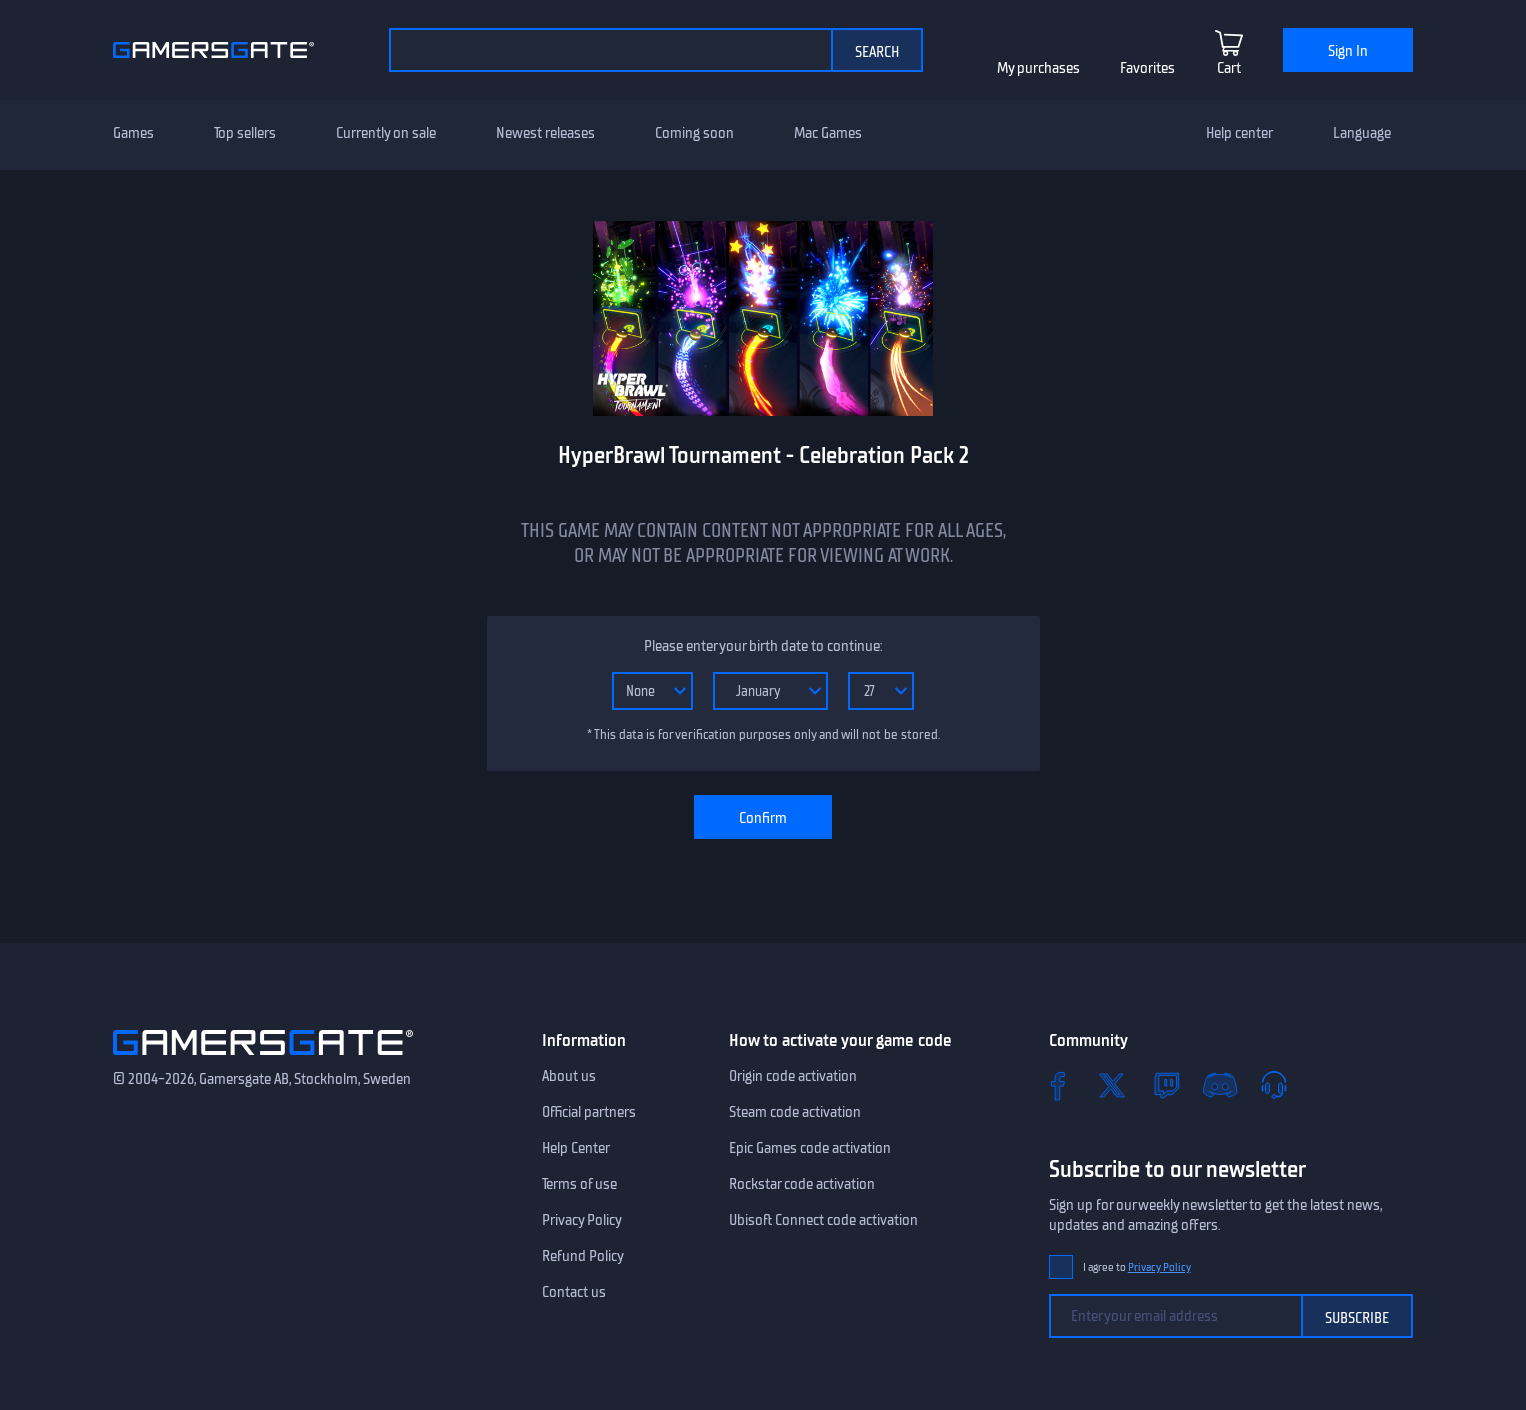 This screenshot has width=1526, height=1410. What do you see at coordinates (828, 133) in the screenshot?
I see `Mac Games` at bounding box center [828, 133].